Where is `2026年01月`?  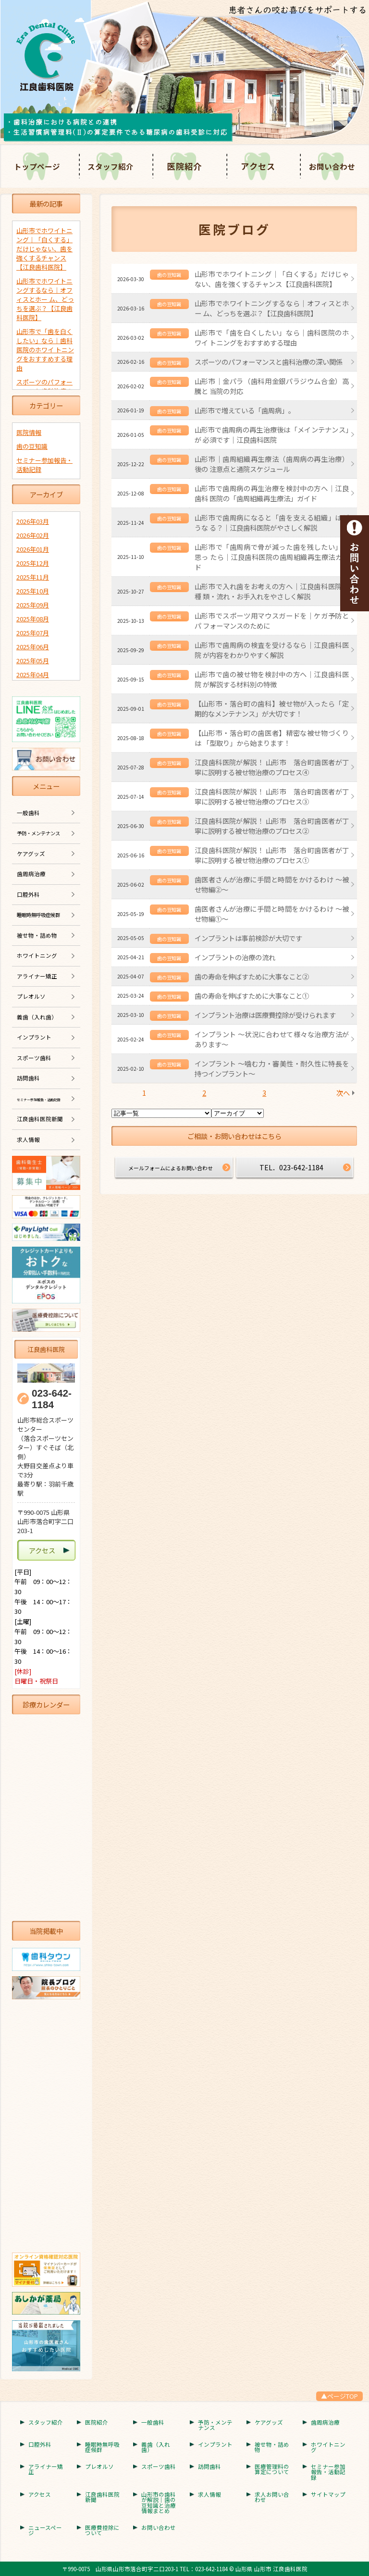
2026年01月 is located at coordinates (32, 549).